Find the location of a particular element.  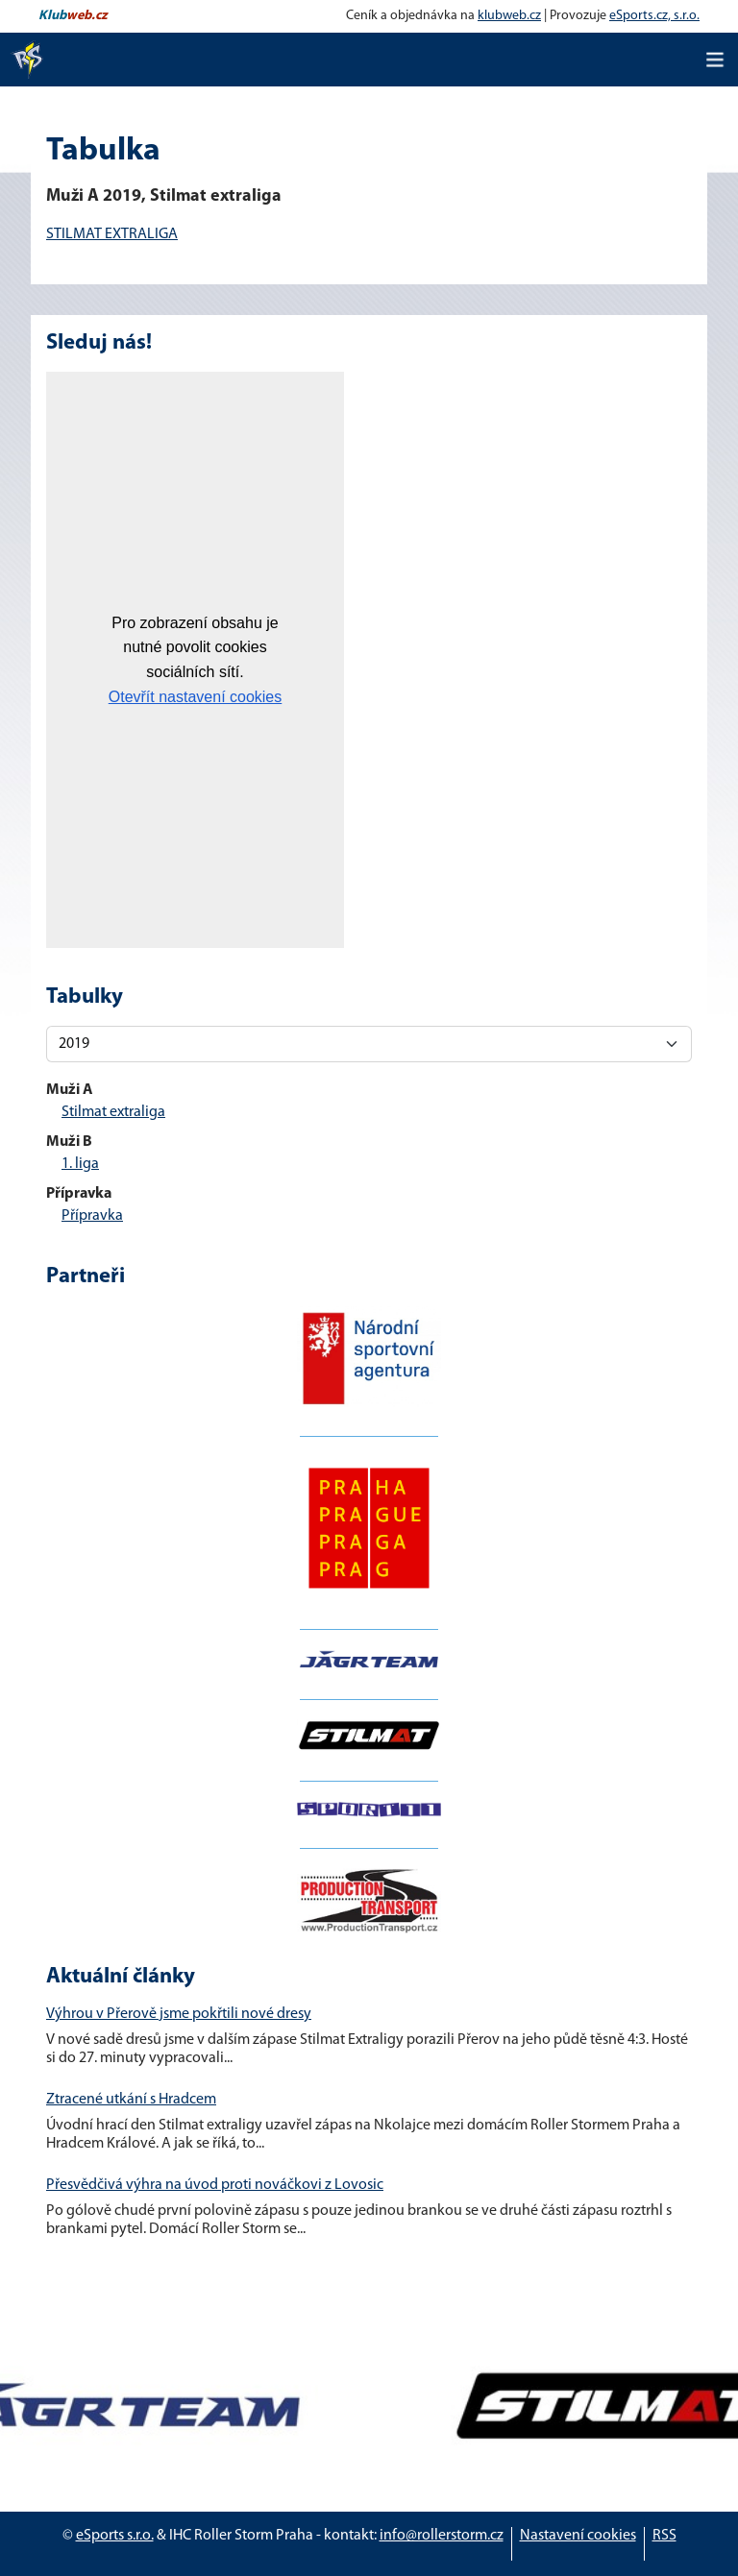

STILMAT EXTRALIGA is located at coordinates (112, 234).